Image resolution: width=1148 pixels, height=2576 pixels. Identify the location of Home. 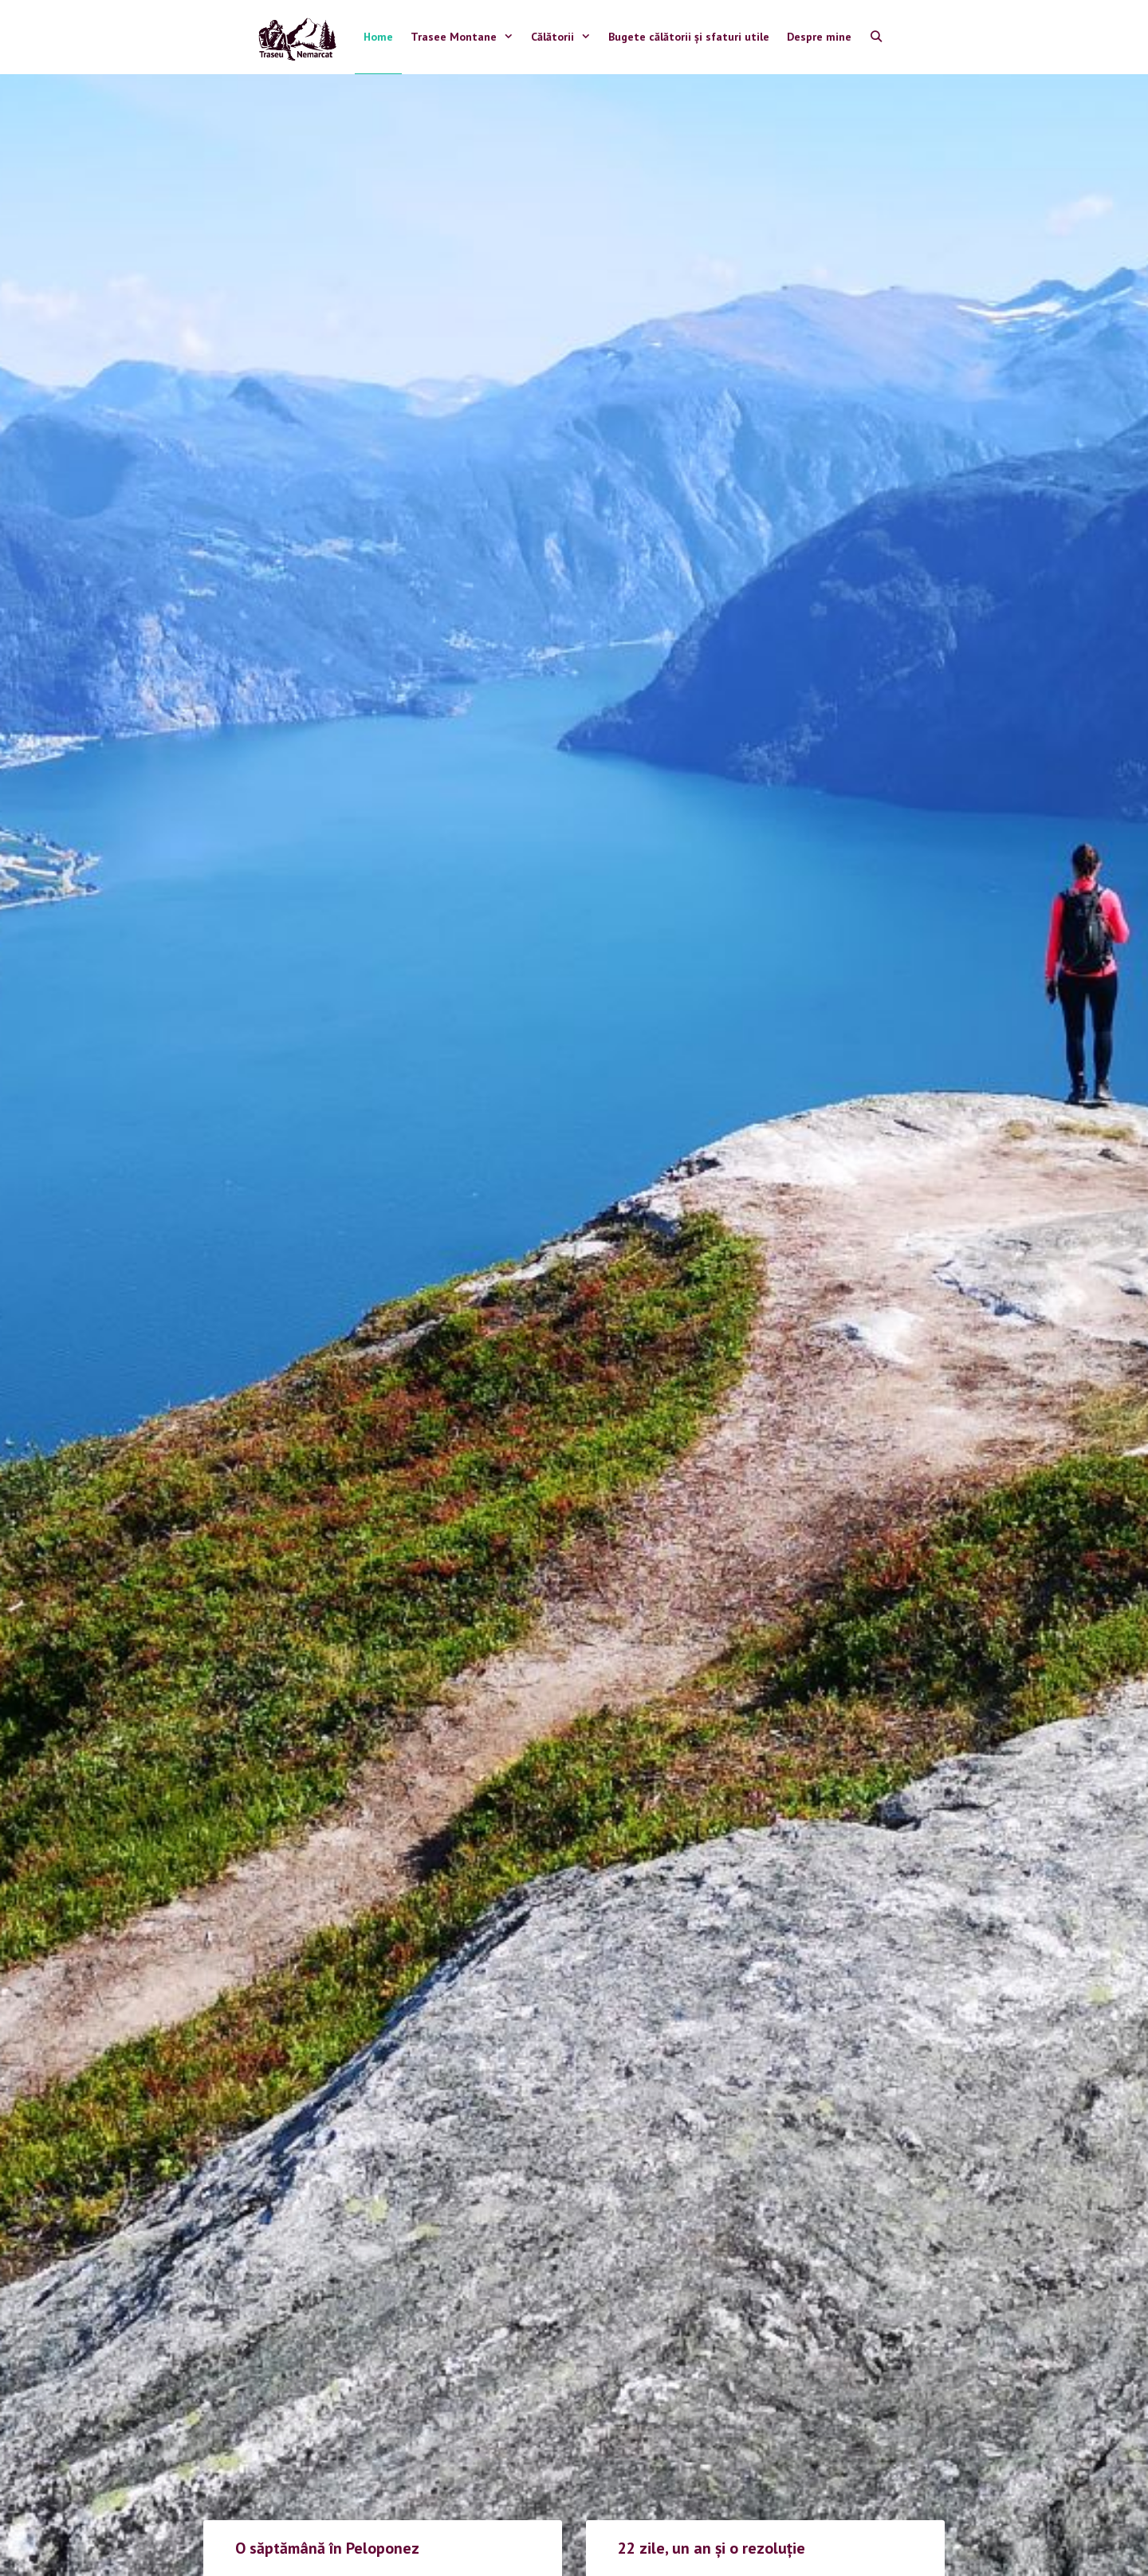
(378, 37).